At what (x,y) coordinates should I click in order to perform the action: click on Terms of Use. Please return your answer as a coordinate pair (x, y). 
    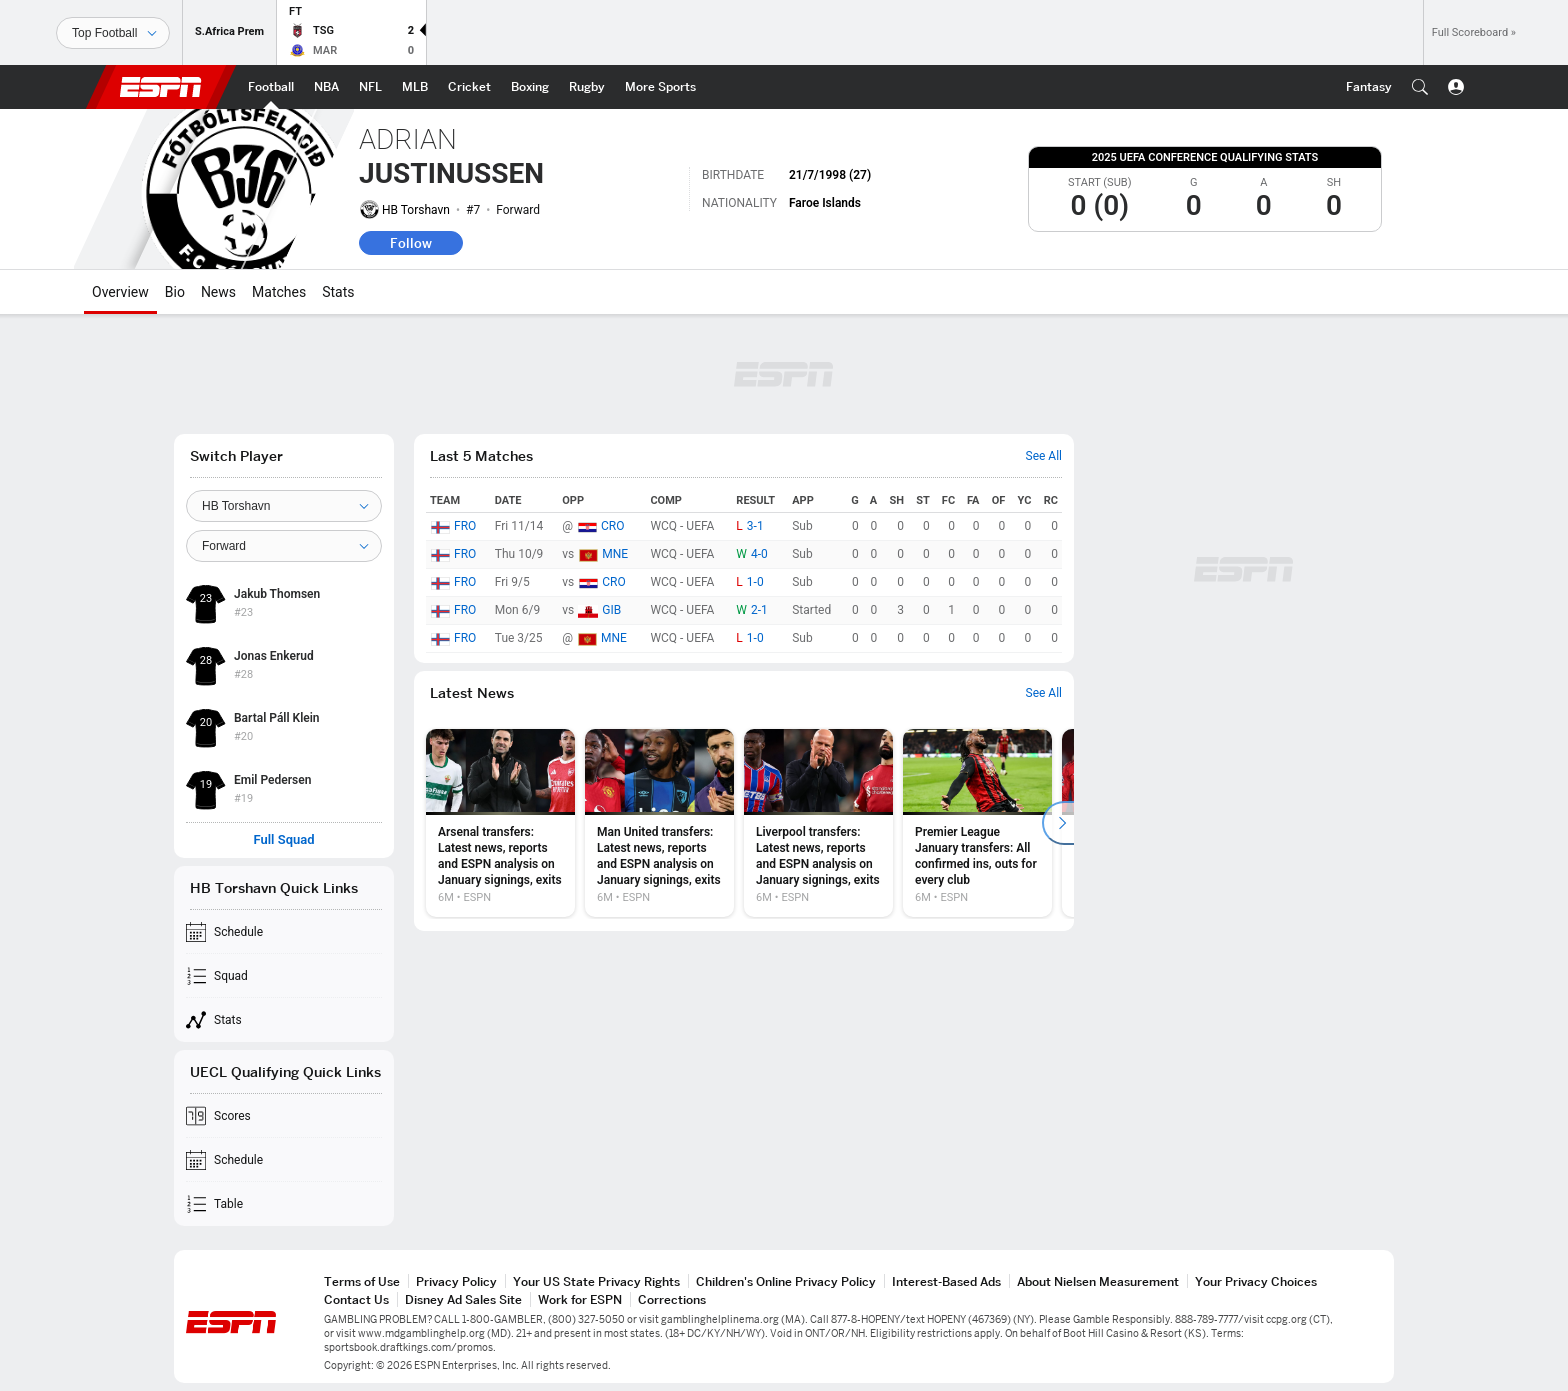
    Looking at the image, I should click on (362, 1281).